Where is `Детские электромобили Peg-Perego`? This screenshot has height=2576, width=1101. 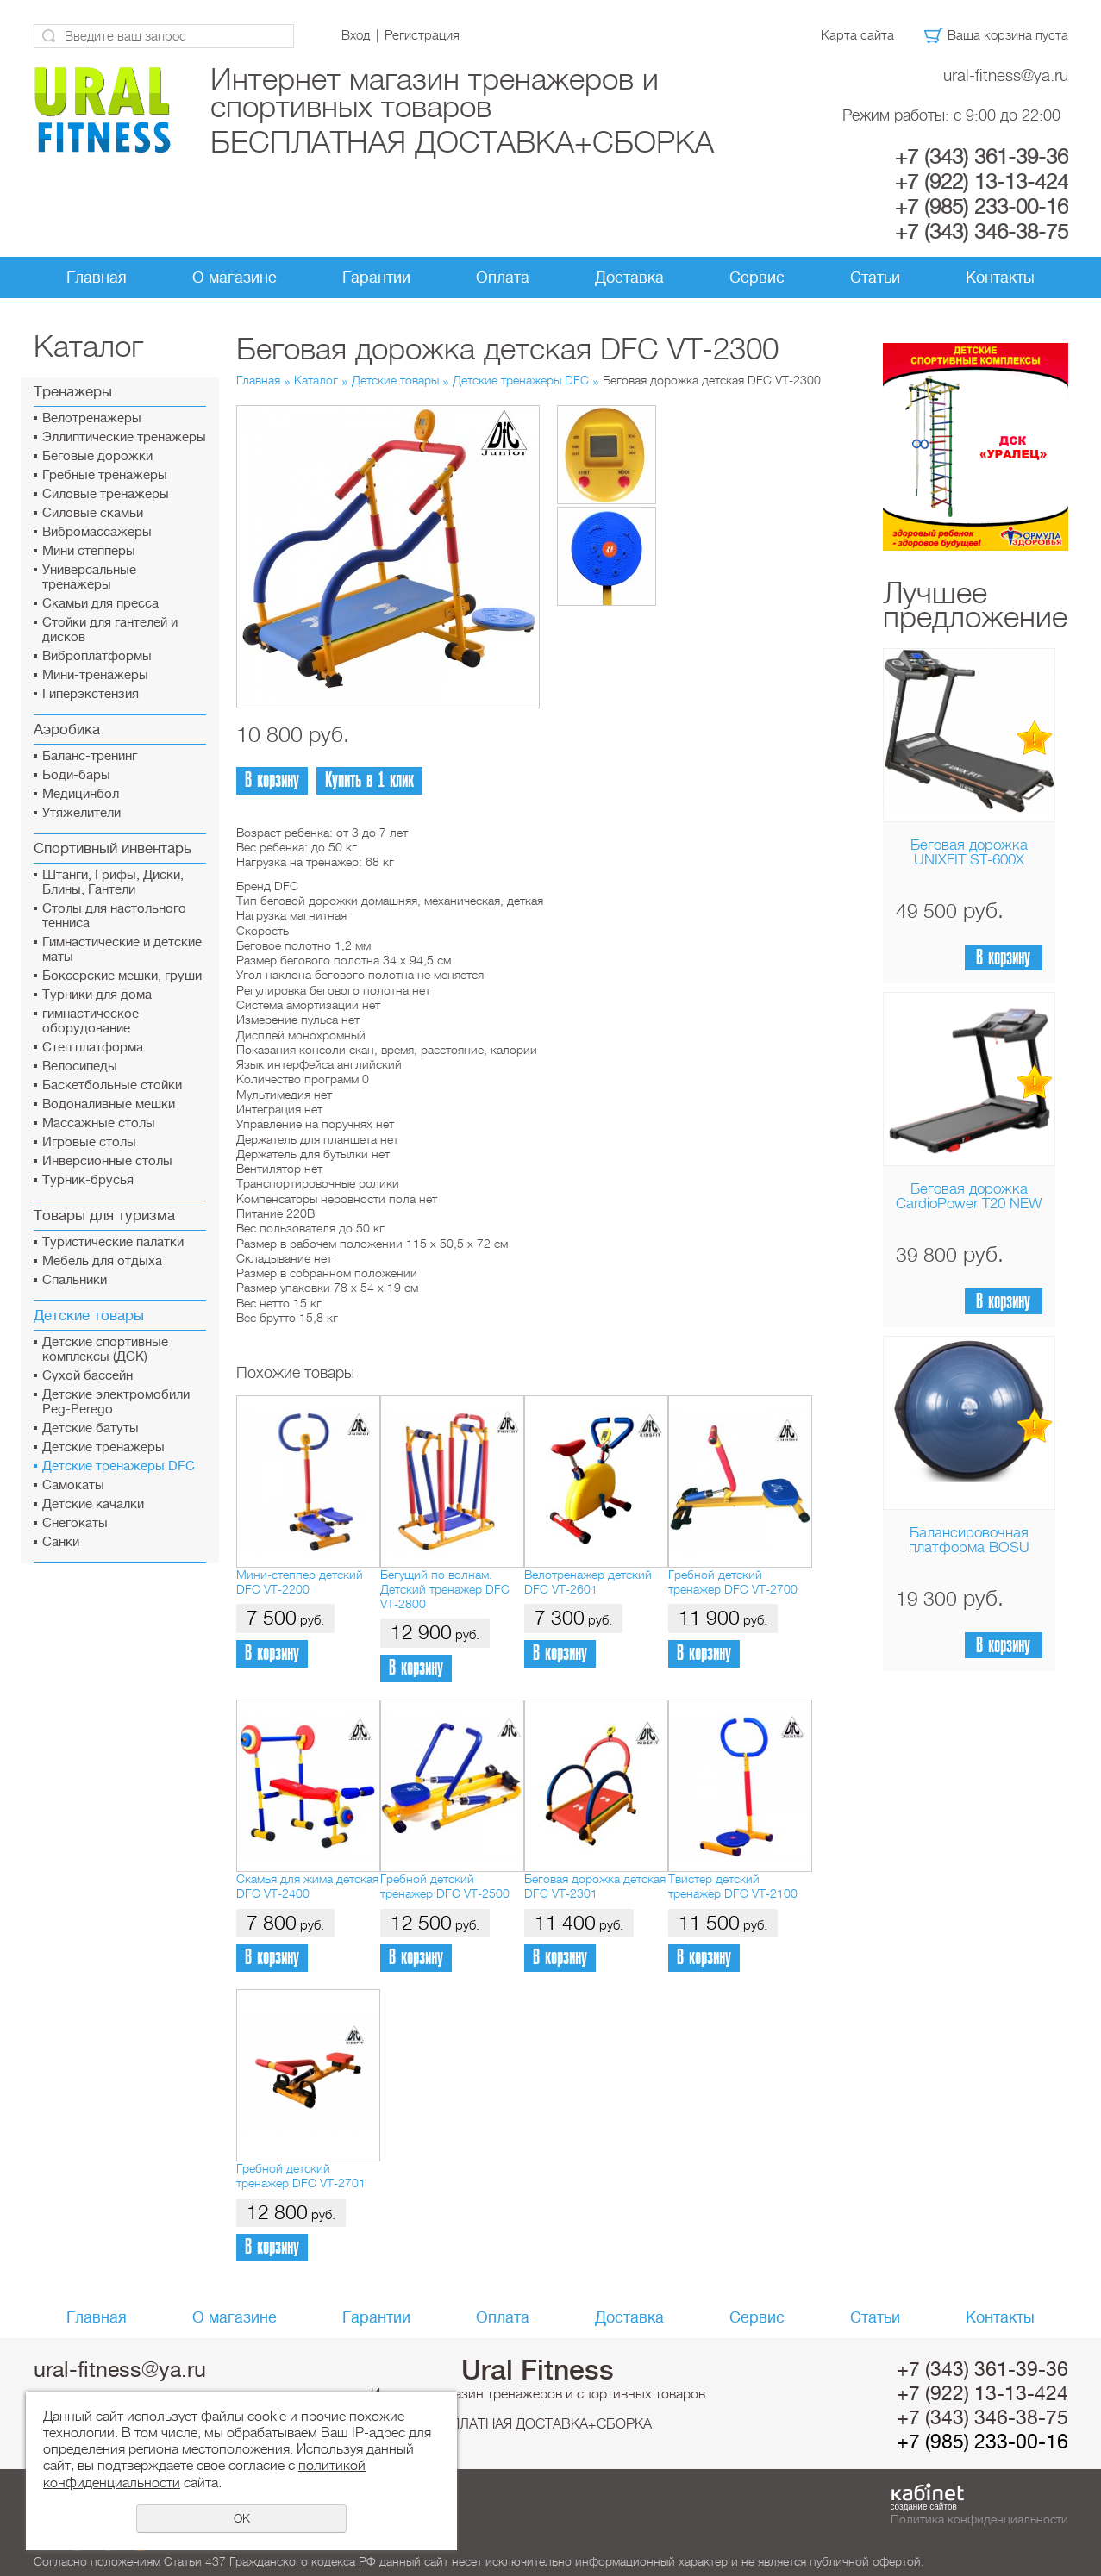
Детские электромобили Peg-Perego is located at coordinates (116, 1402).